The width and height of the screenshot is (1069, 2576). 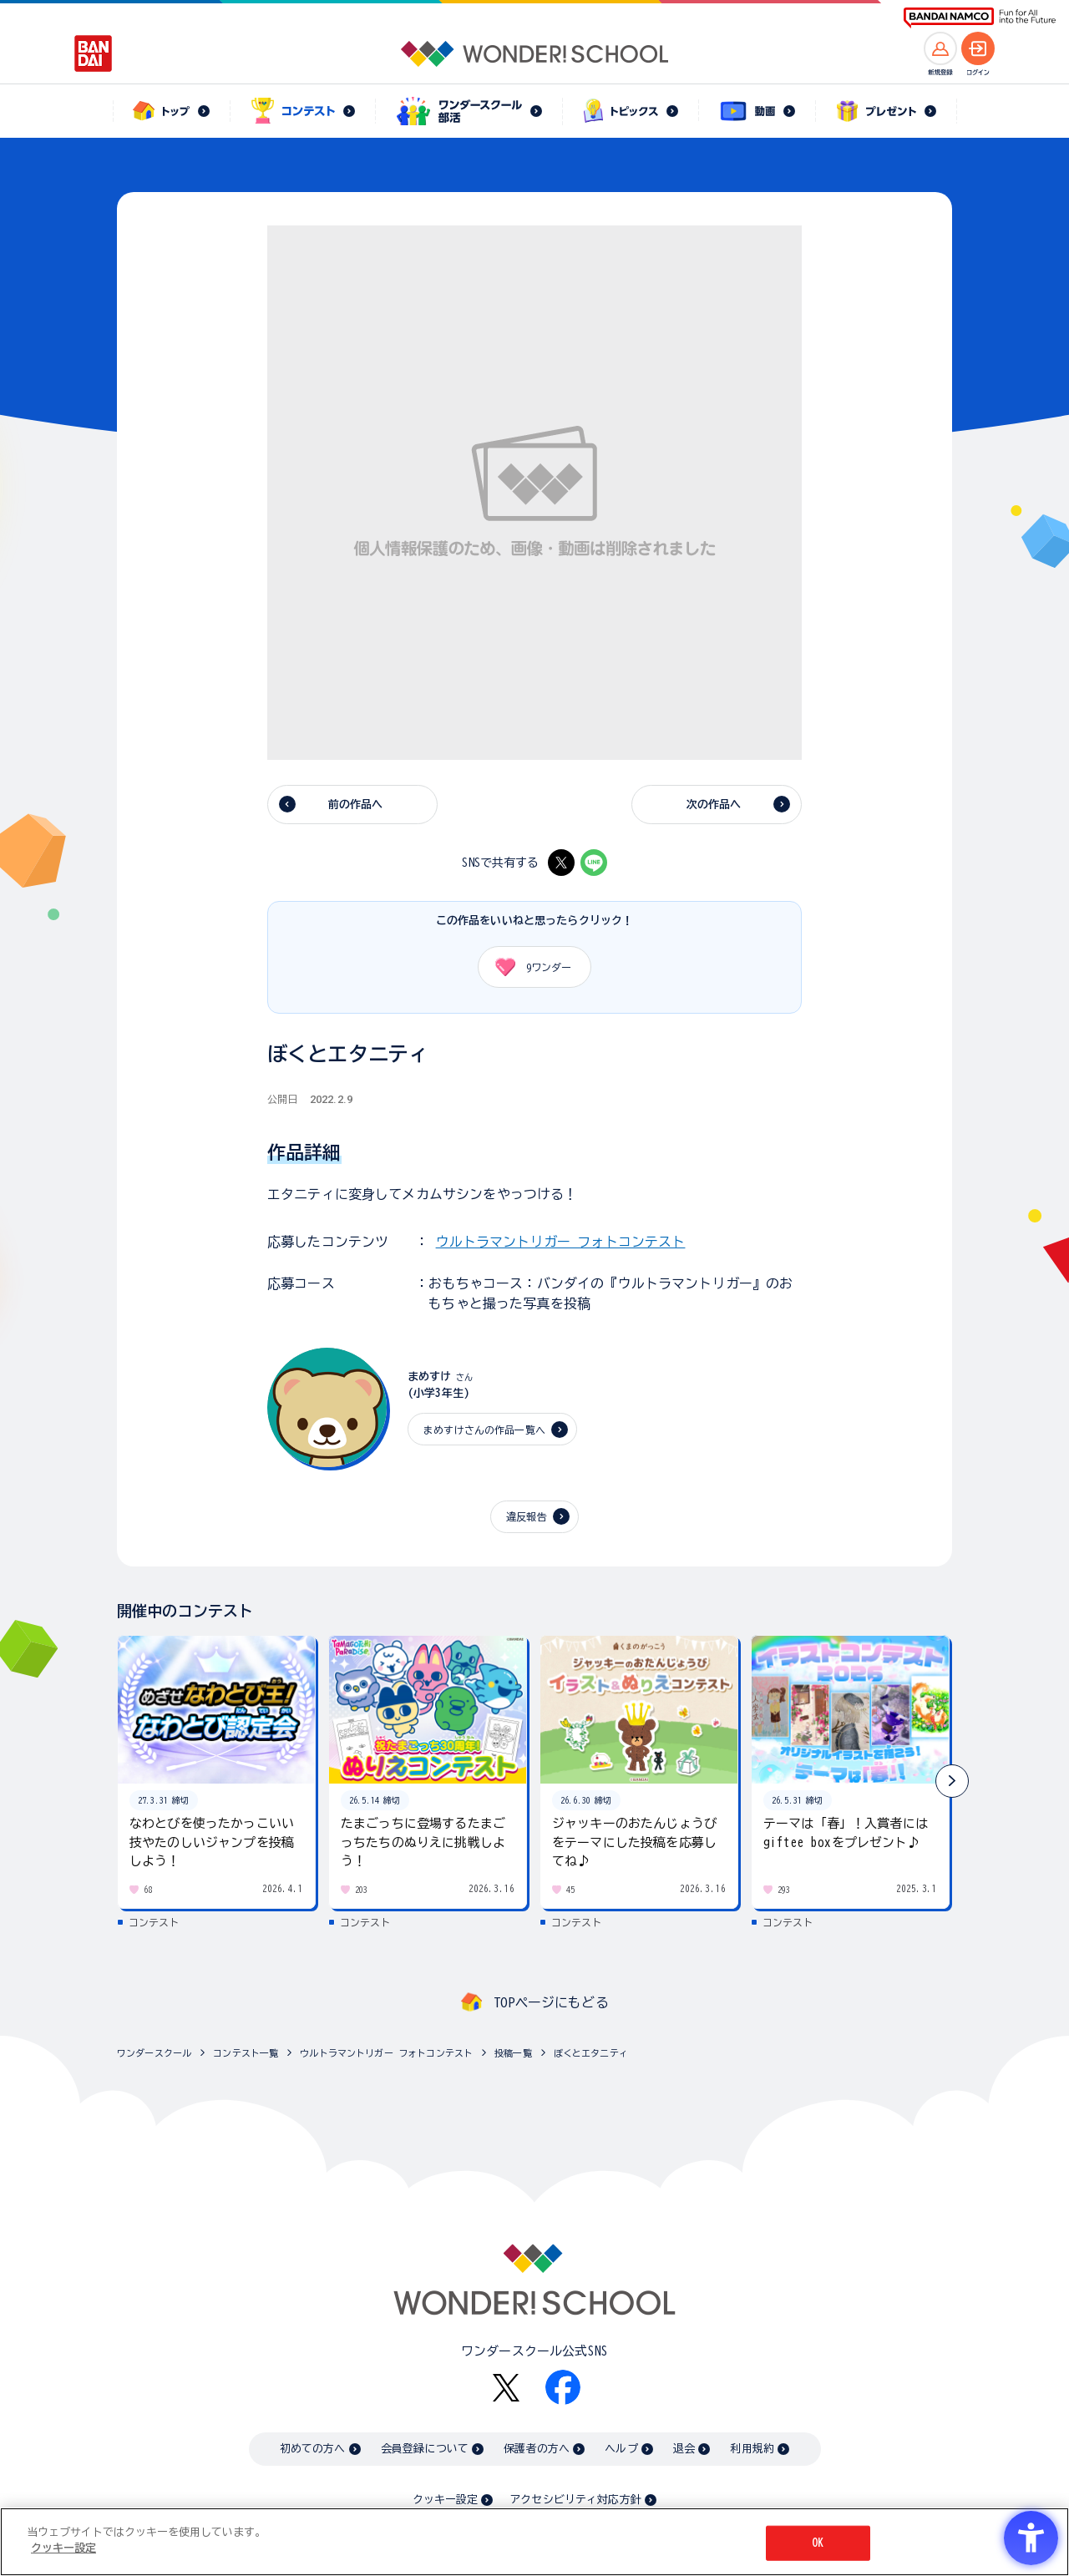 I want to click on OK, so click(x=817, y=2543).